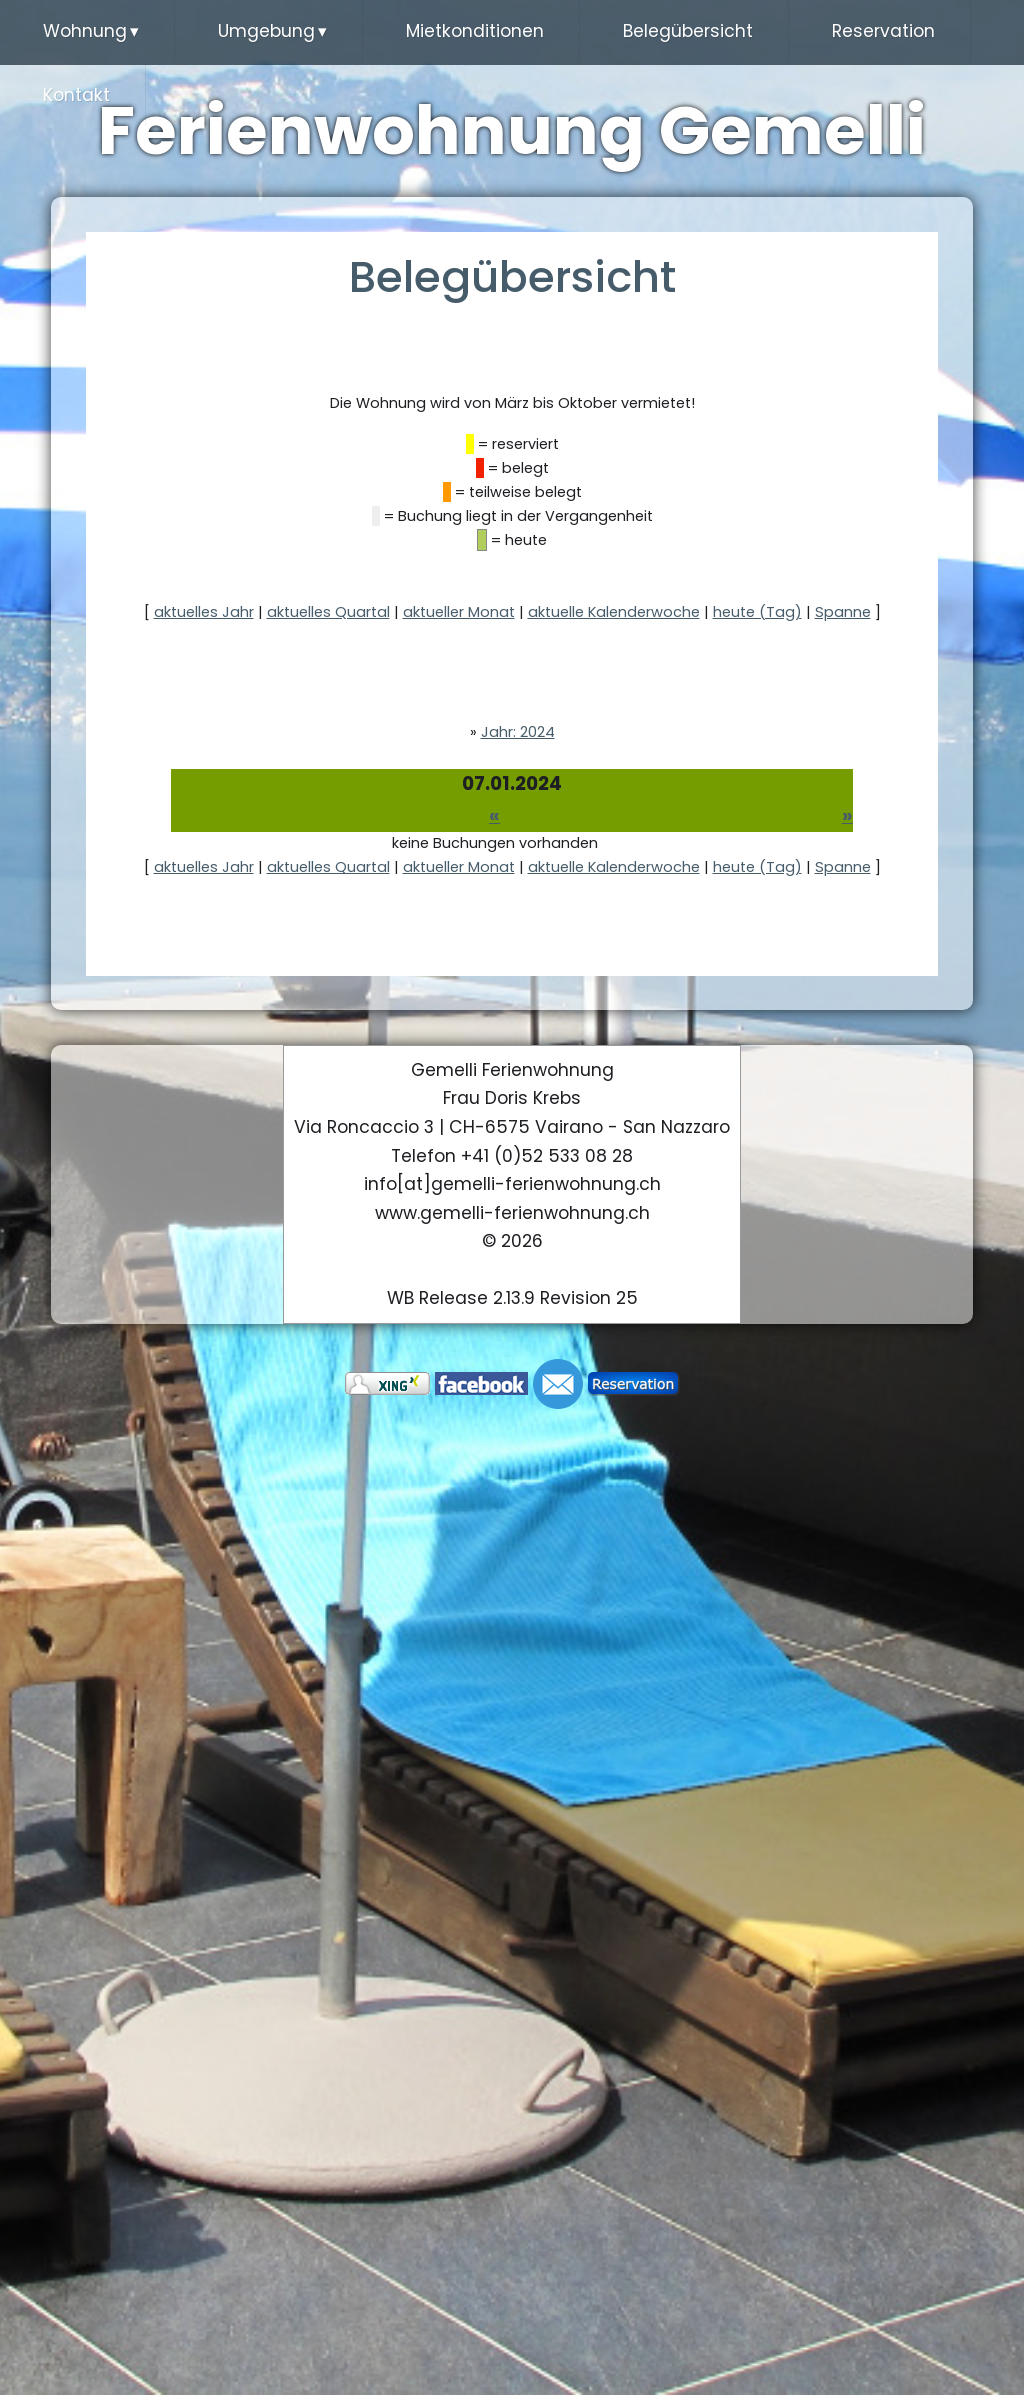 Image resolution: width=1024 pixels, height=2395 pixels. I want to click on Spanne, so click(842, 613).